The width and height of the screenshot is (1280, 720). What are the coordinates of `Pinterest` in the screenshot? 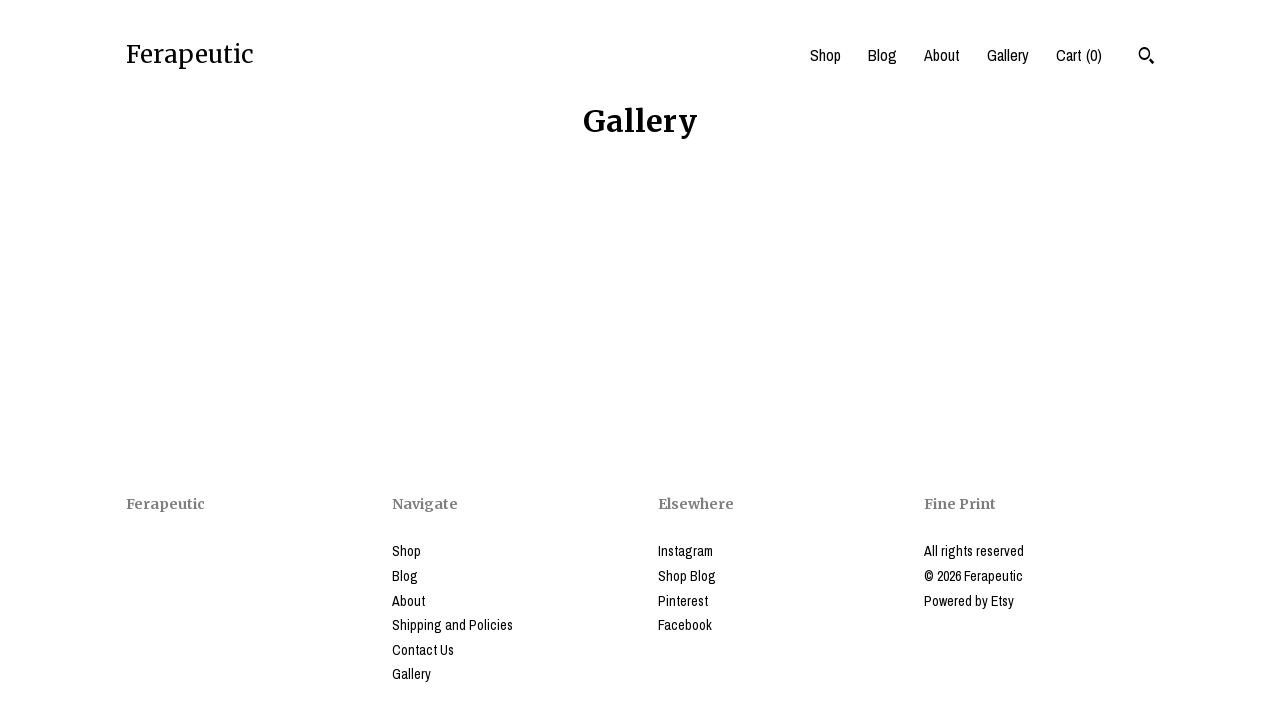 It's located at (683, 601).